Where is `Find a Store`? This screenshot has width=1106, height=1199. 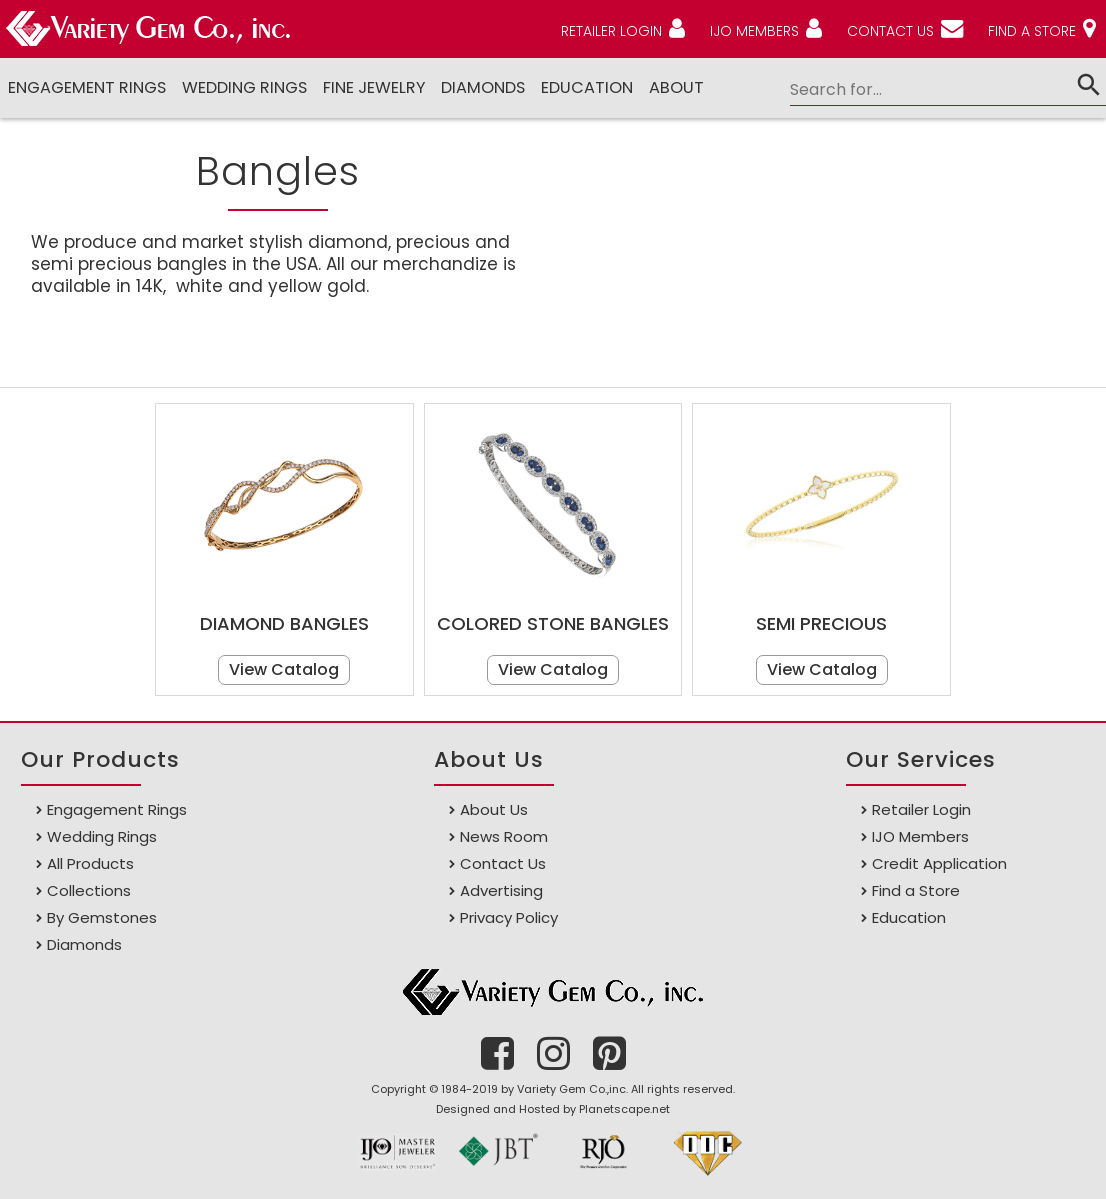 Find a Store is located at coordinates (916, 890).